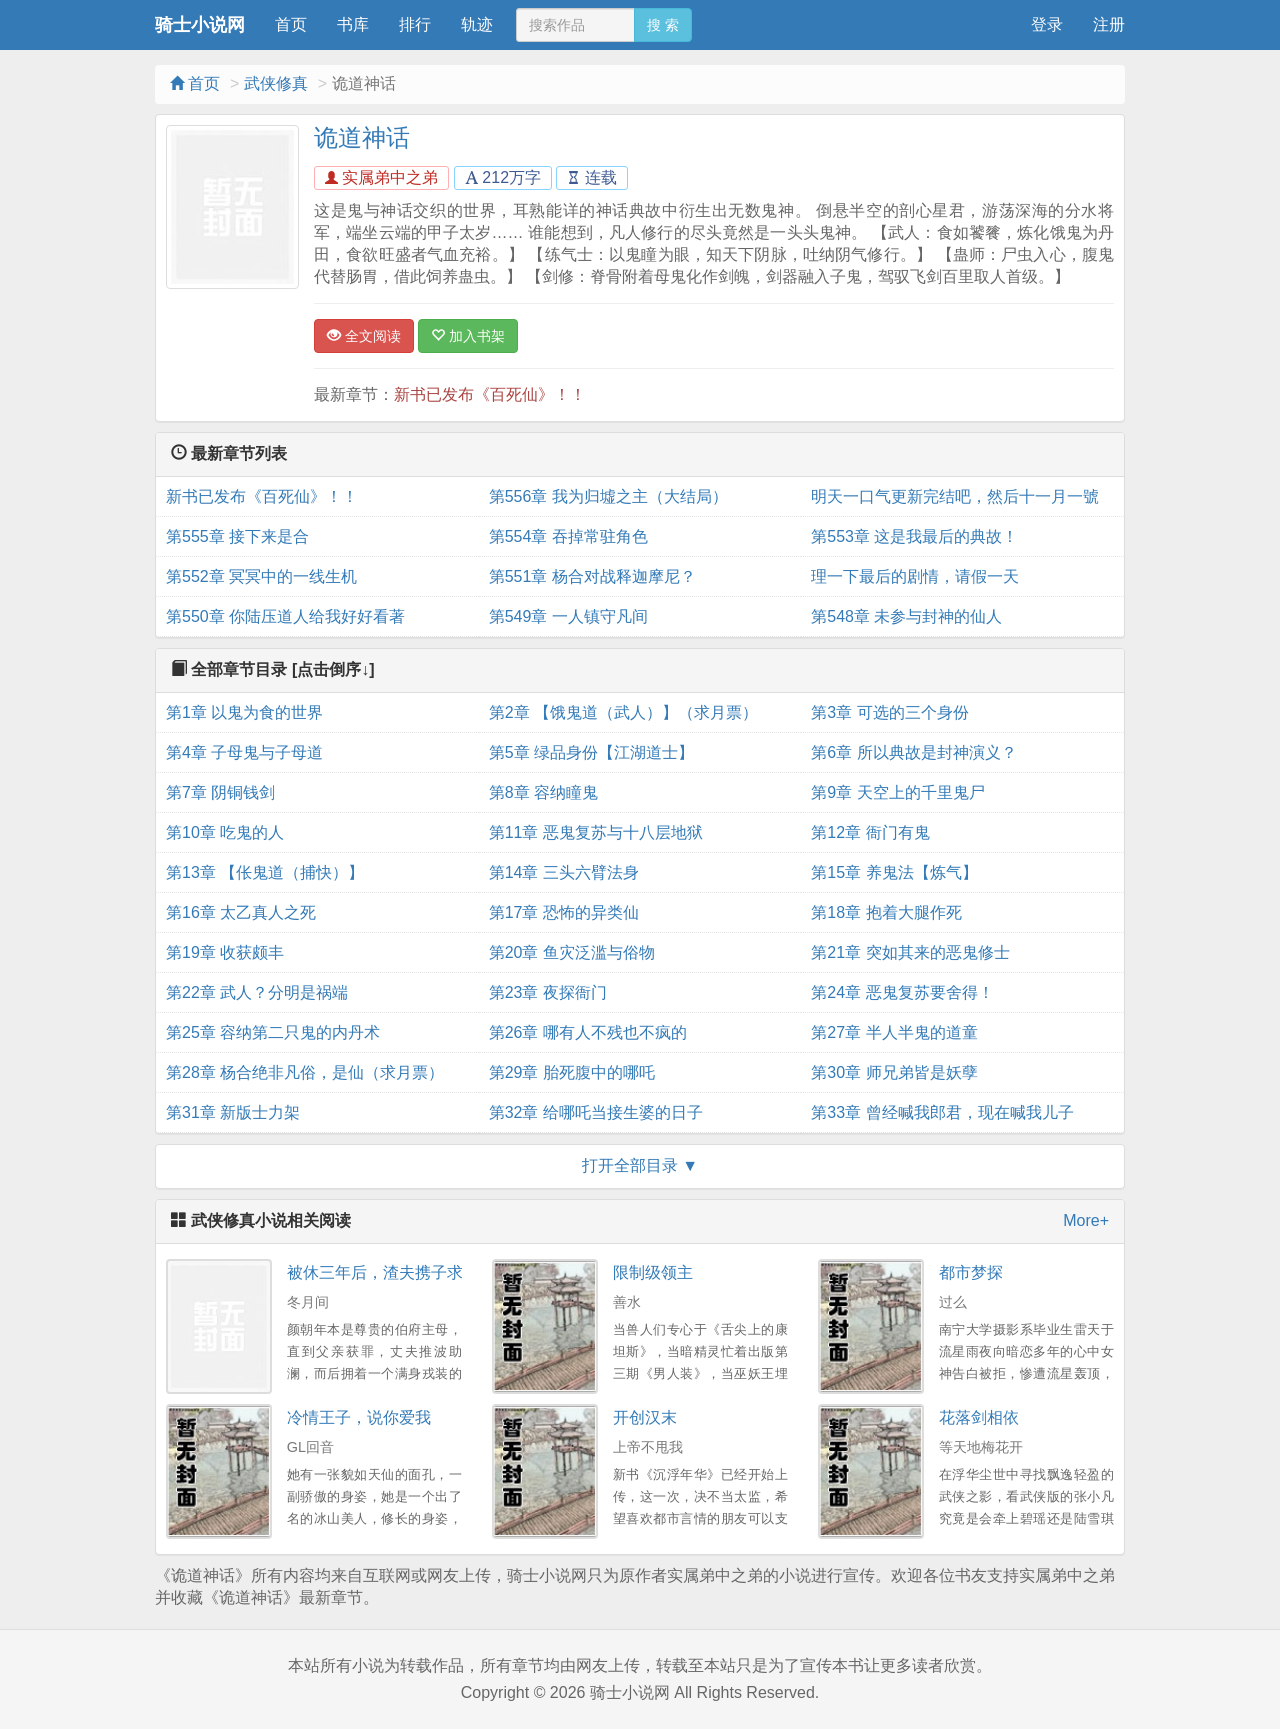 The width and height of the screenshot is (1280, 1729). What do you see at coordinates (568, 616) in the screenshot?
I see `第549章 一人镇守凡间` at bounding box center [568, 616].